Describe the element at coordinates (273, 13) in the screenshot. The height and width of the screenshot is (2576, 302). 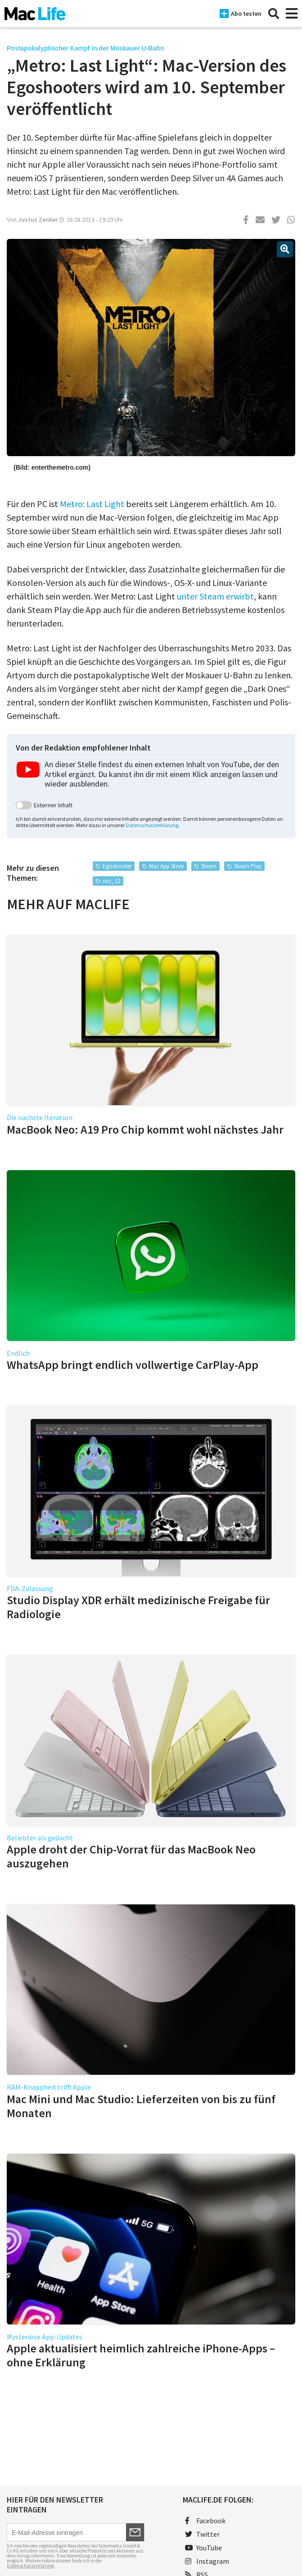
I see `[Suche]` at that location.